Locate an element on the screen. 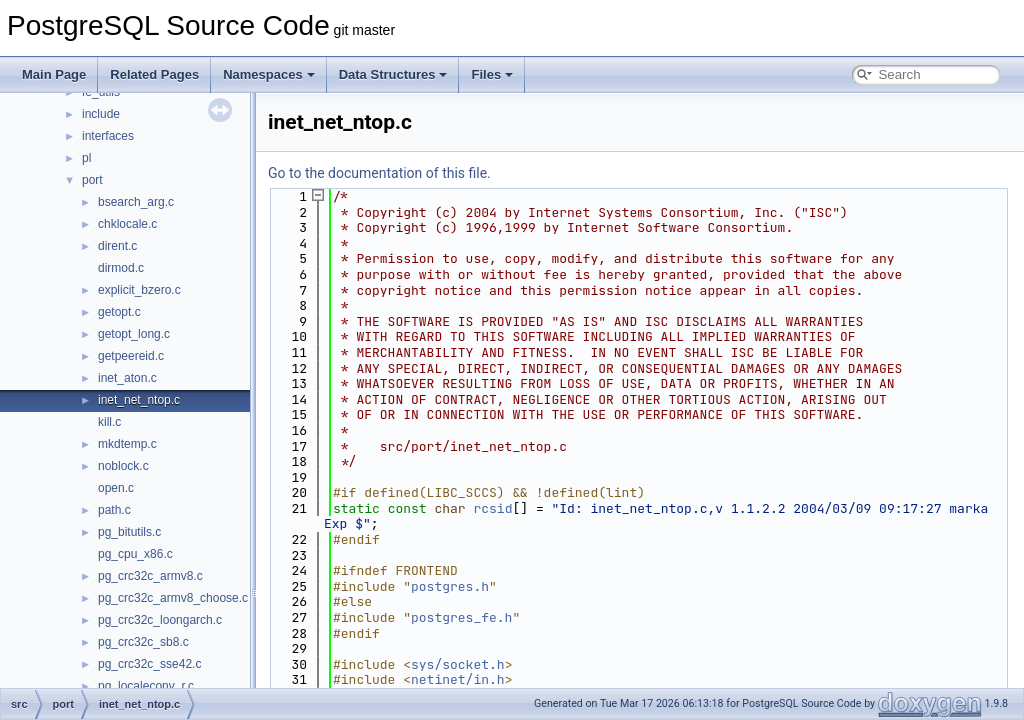 This screenshot has width=1024, height=720. open.c is located at coordinates (116, 488).